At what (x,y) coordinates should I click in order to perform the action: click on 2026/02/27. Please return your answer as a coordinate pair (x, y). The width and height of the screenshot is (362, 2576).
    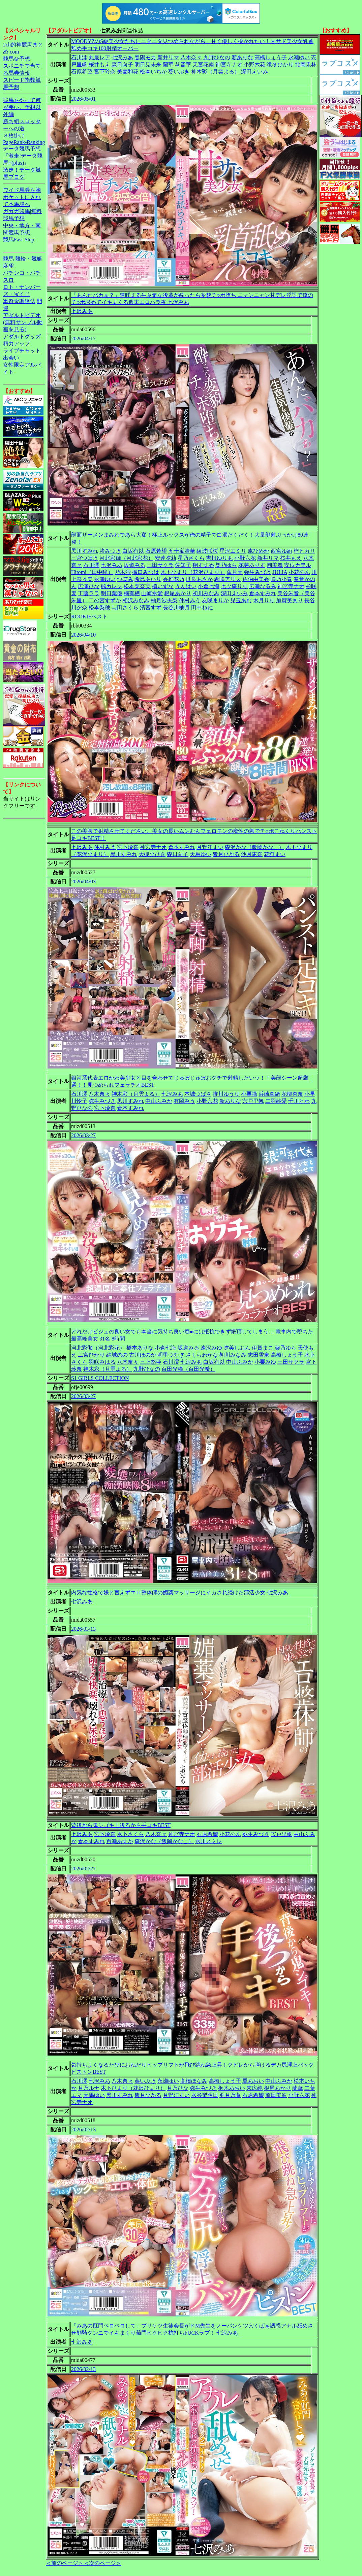
    Looking at the image, I should click on (83, 1868).